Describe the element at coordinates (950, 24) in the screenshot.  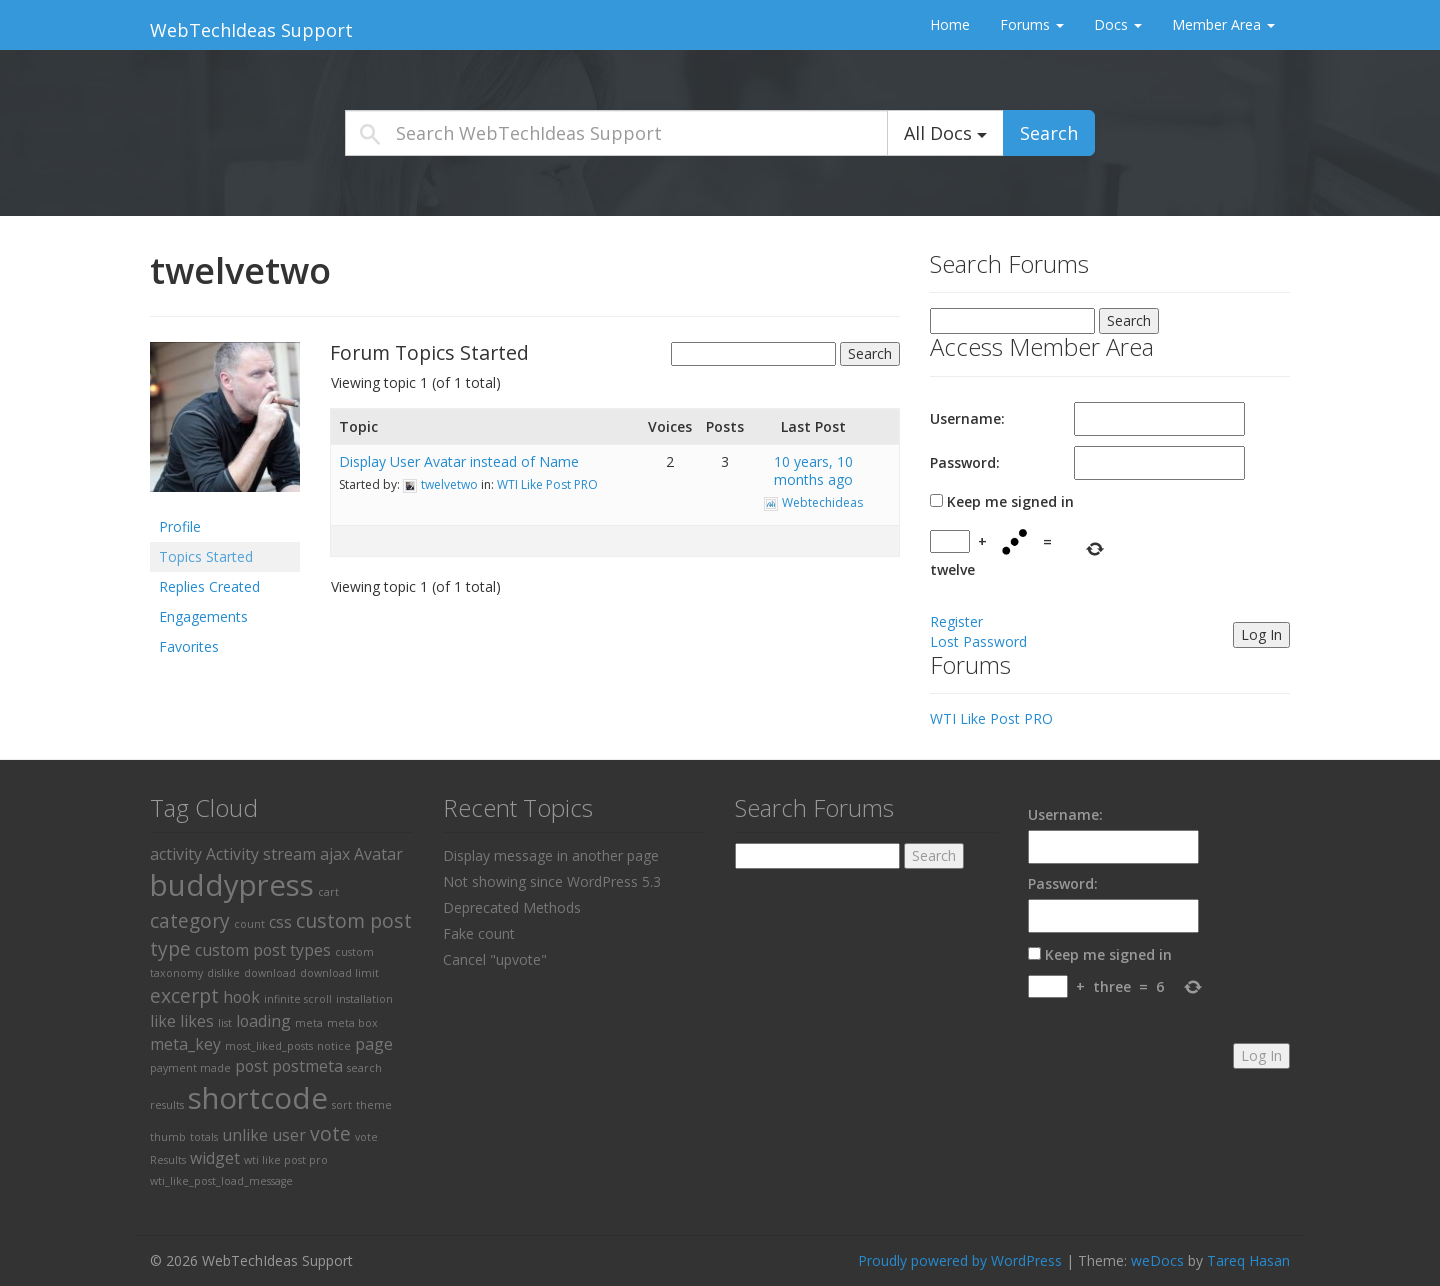
I see `Home` at that location.